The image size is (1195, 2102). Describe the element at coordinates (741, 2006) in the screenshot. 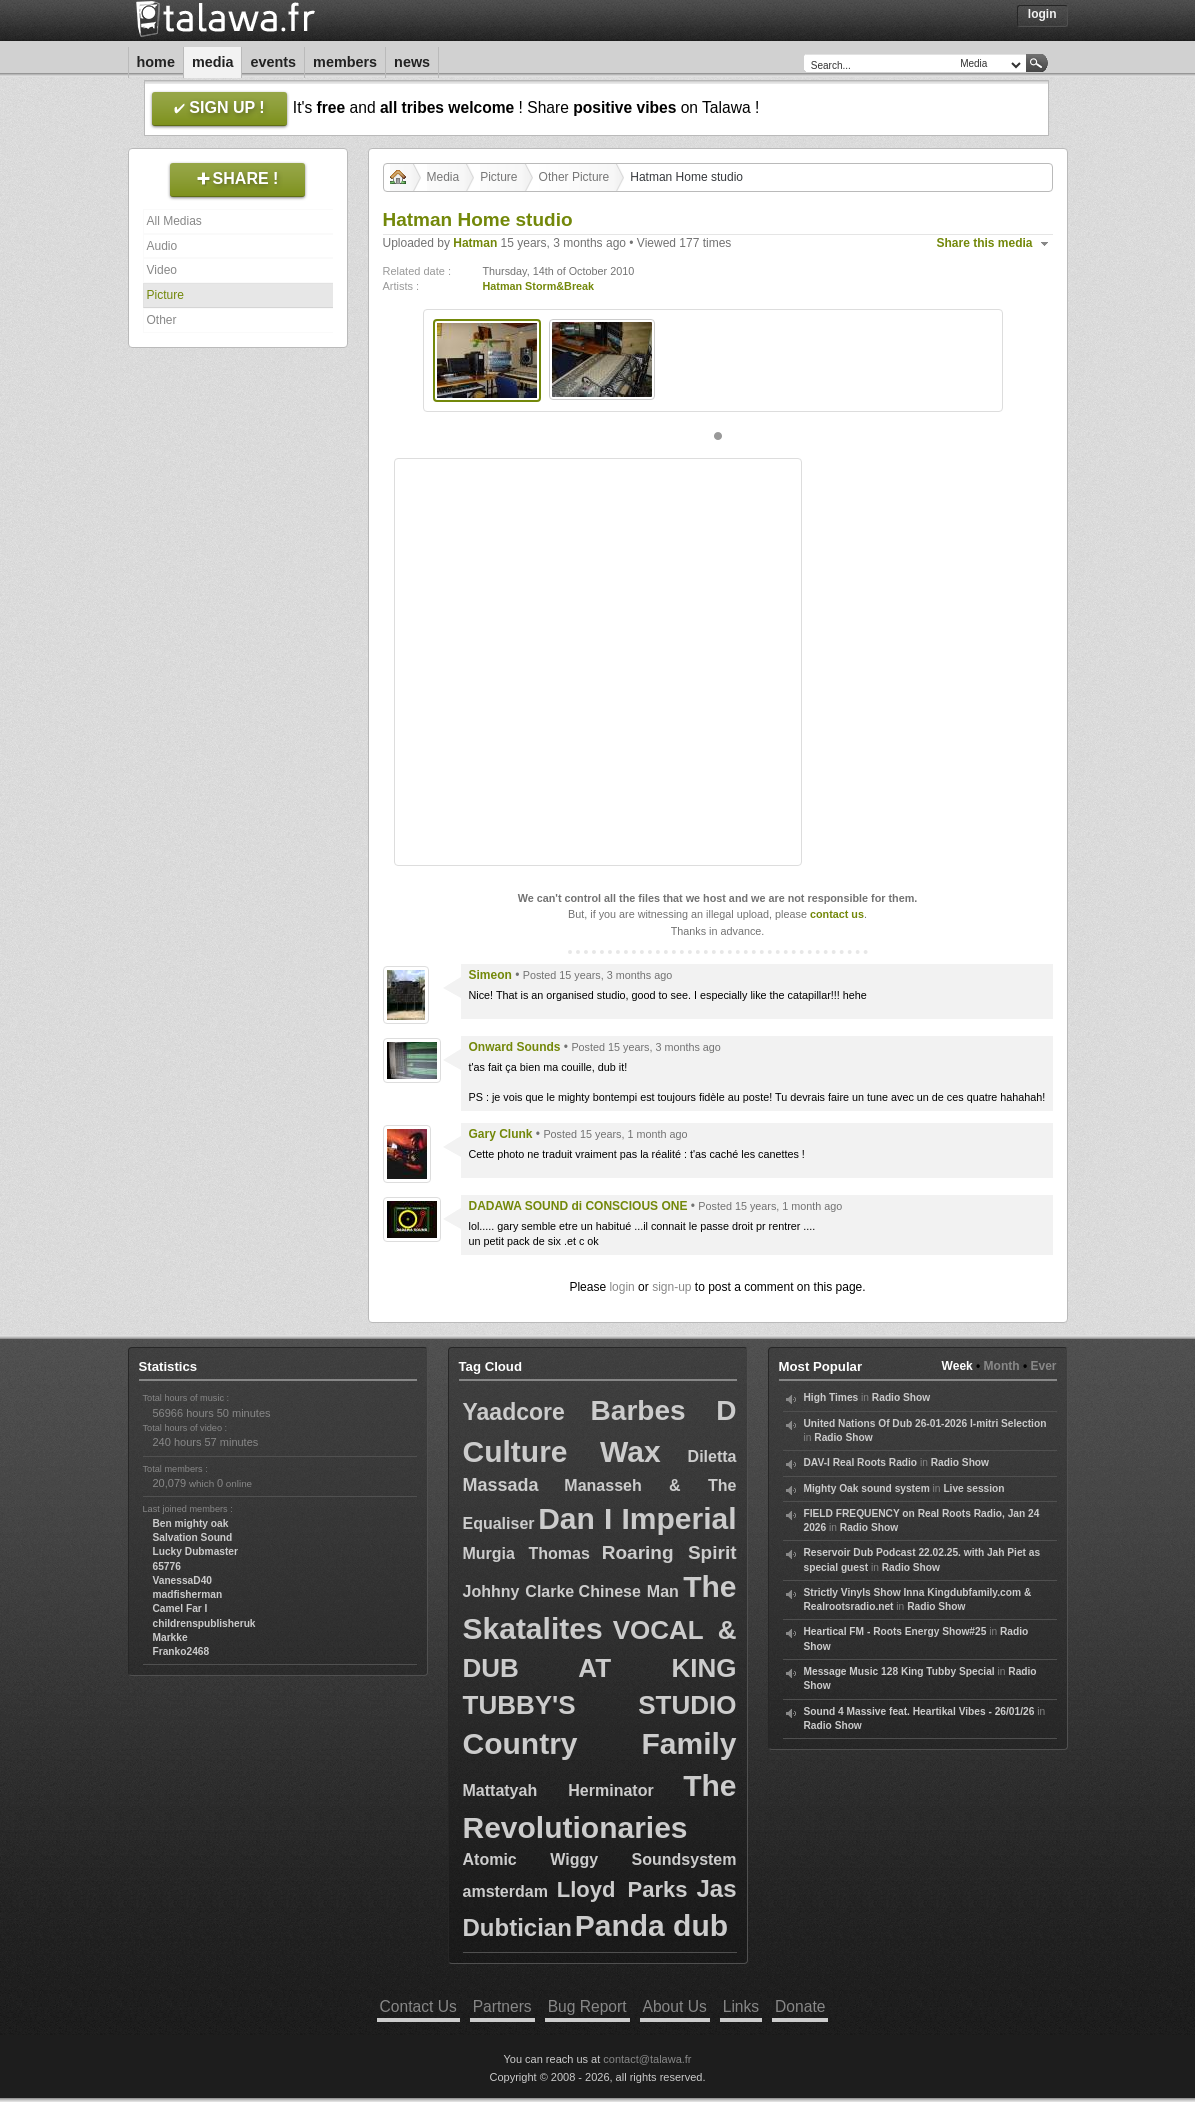

I see `Links` at that location.